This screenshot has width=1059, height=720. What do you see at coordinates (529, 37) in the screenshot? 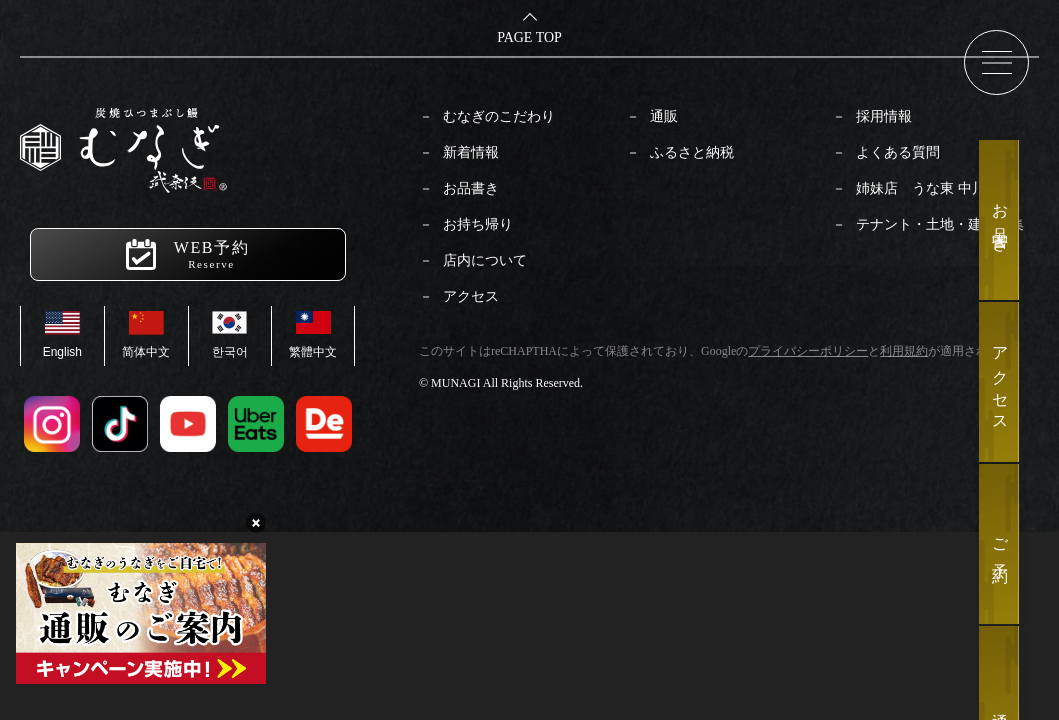
I see `PAGE TOP` at bounding box center [529, 37].